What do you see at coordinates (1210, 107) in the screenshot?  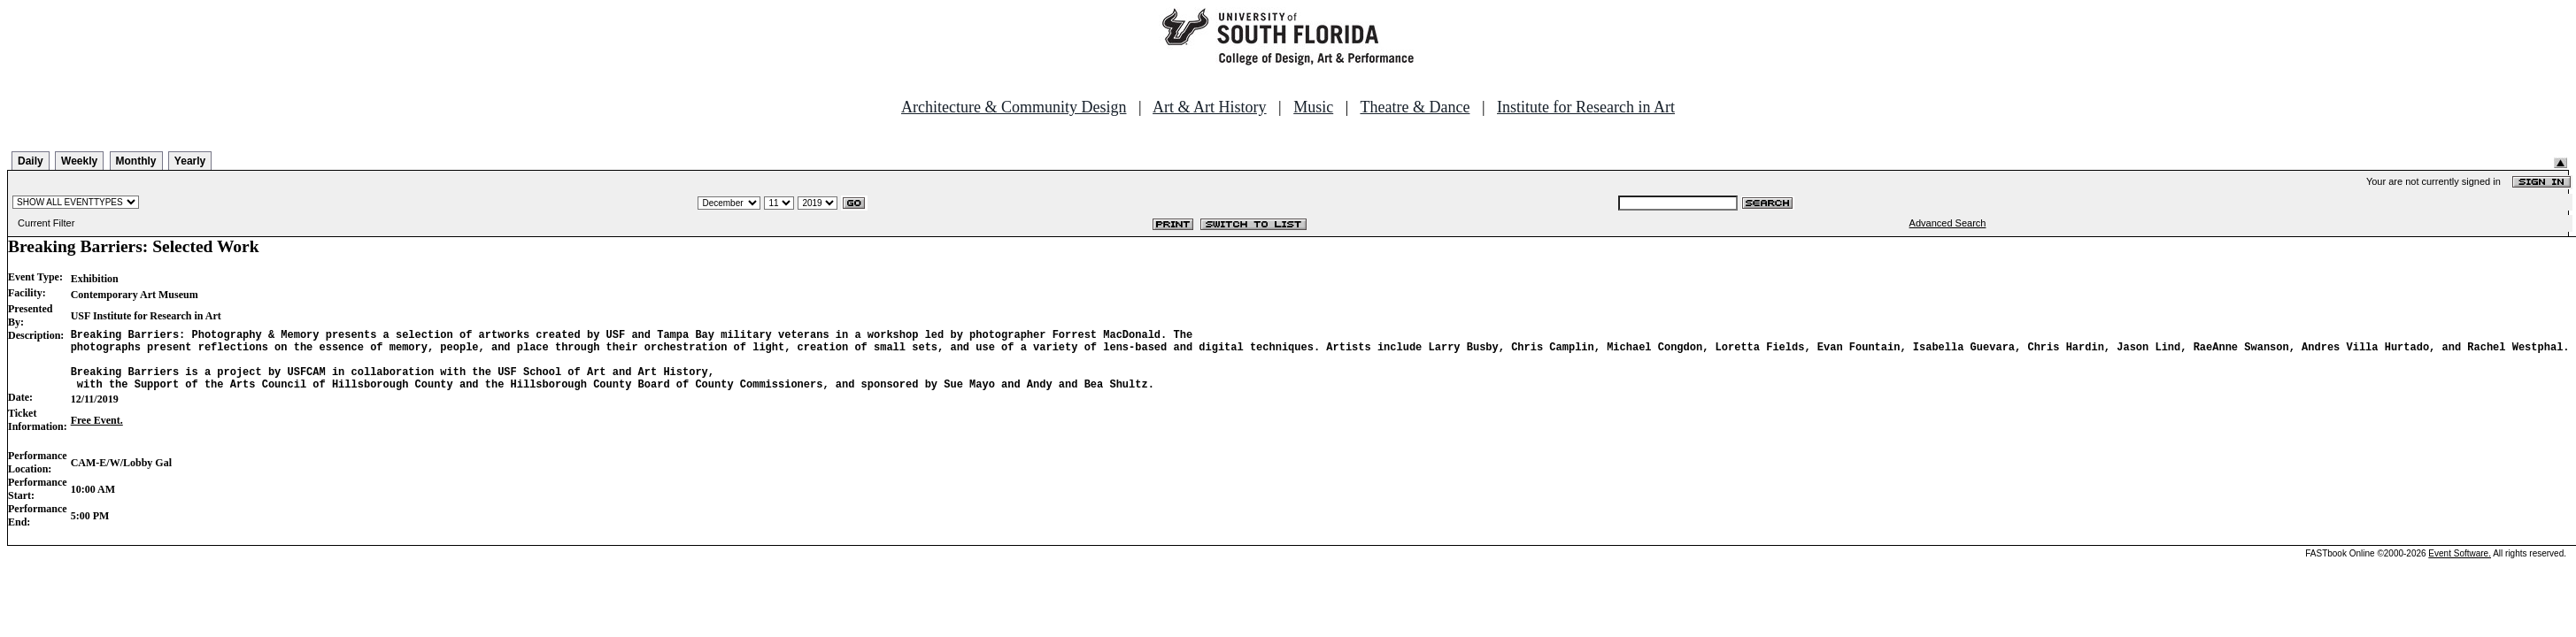 I see `Art & Art History` at bounding box center [1210, 107].